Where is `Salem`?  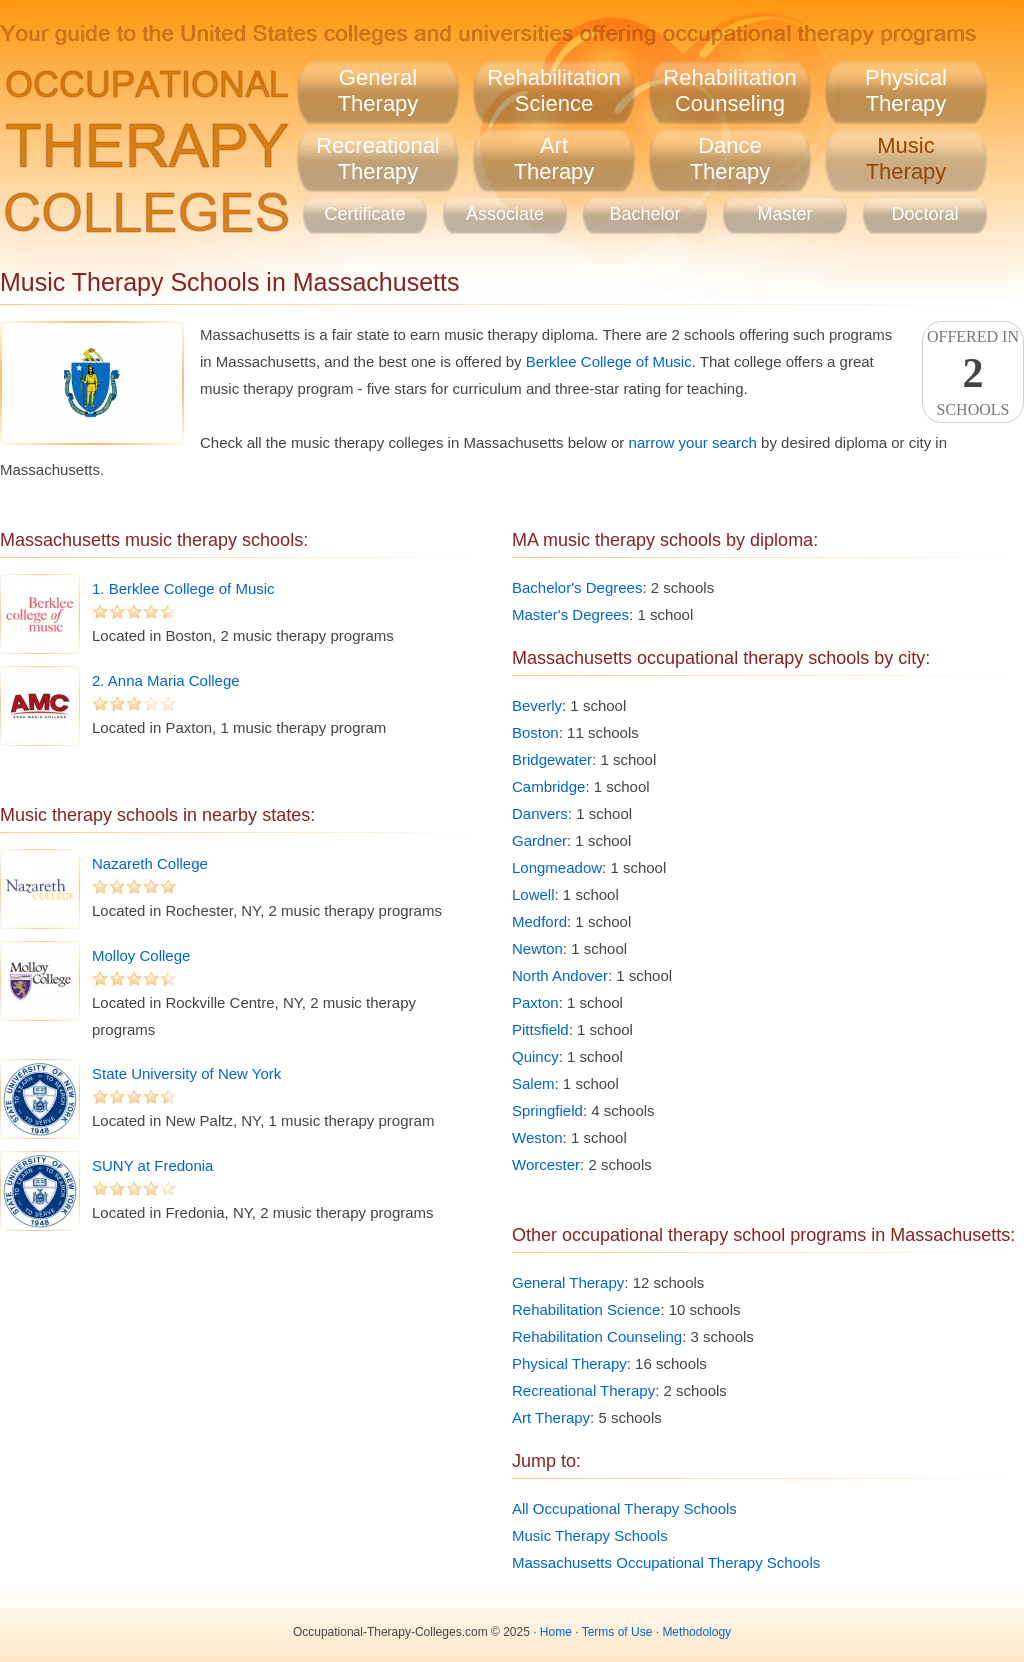
Salem is located at coordinates (533, 1083).